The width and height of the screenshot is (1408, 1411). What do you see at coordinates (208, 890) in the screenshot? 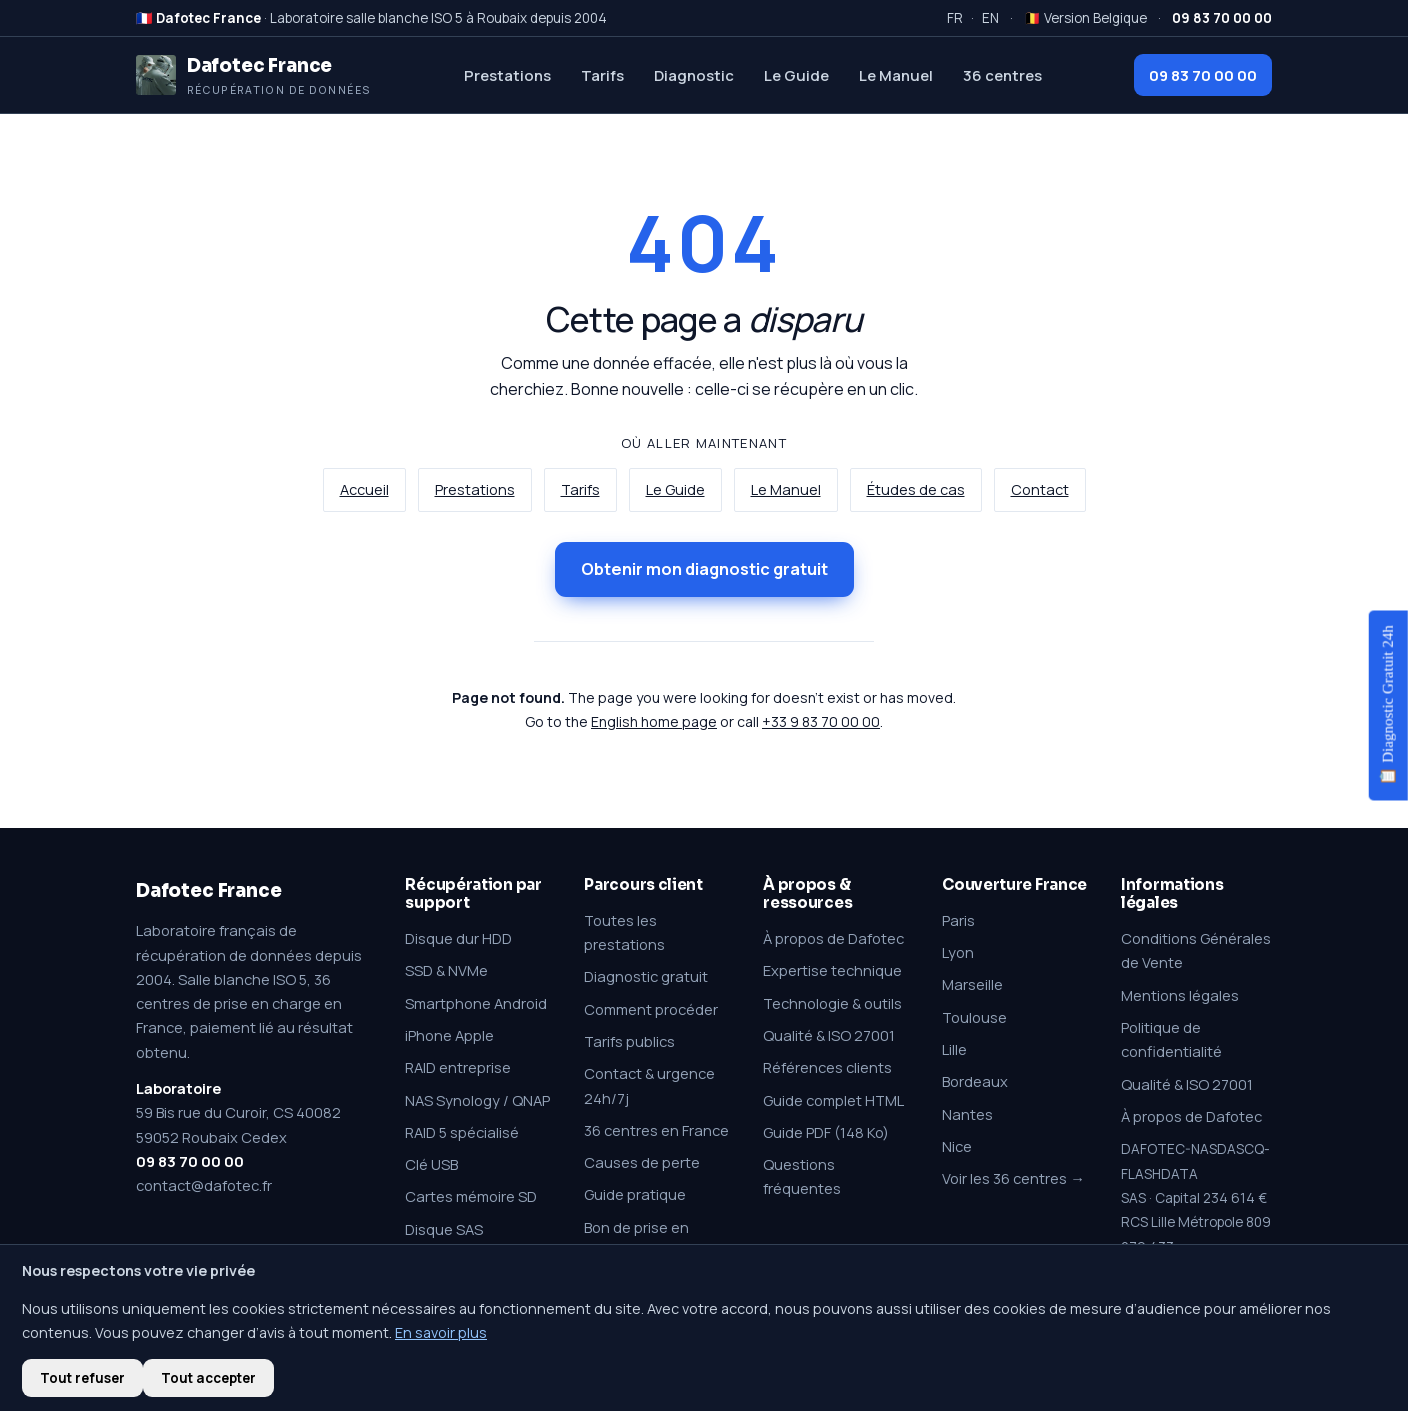
I see `Dafotec France` at bounding box center [208, 890].